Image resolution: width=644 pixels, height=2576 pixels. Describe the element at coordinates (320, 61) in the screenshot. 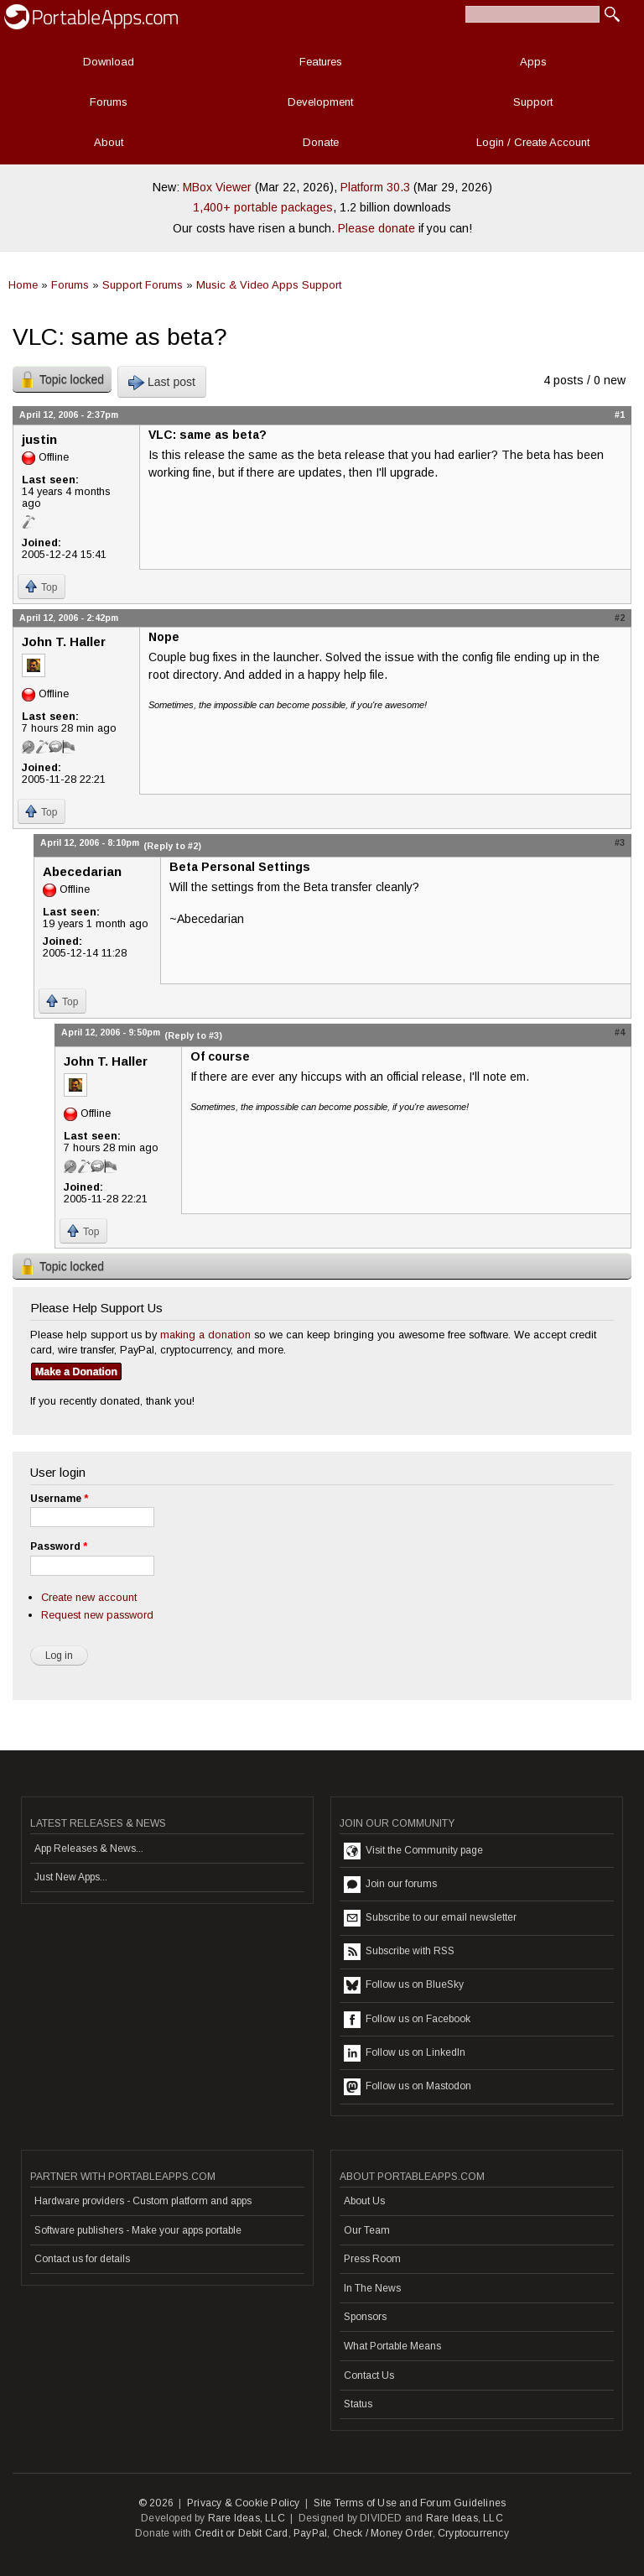

I see `Features` at that location.